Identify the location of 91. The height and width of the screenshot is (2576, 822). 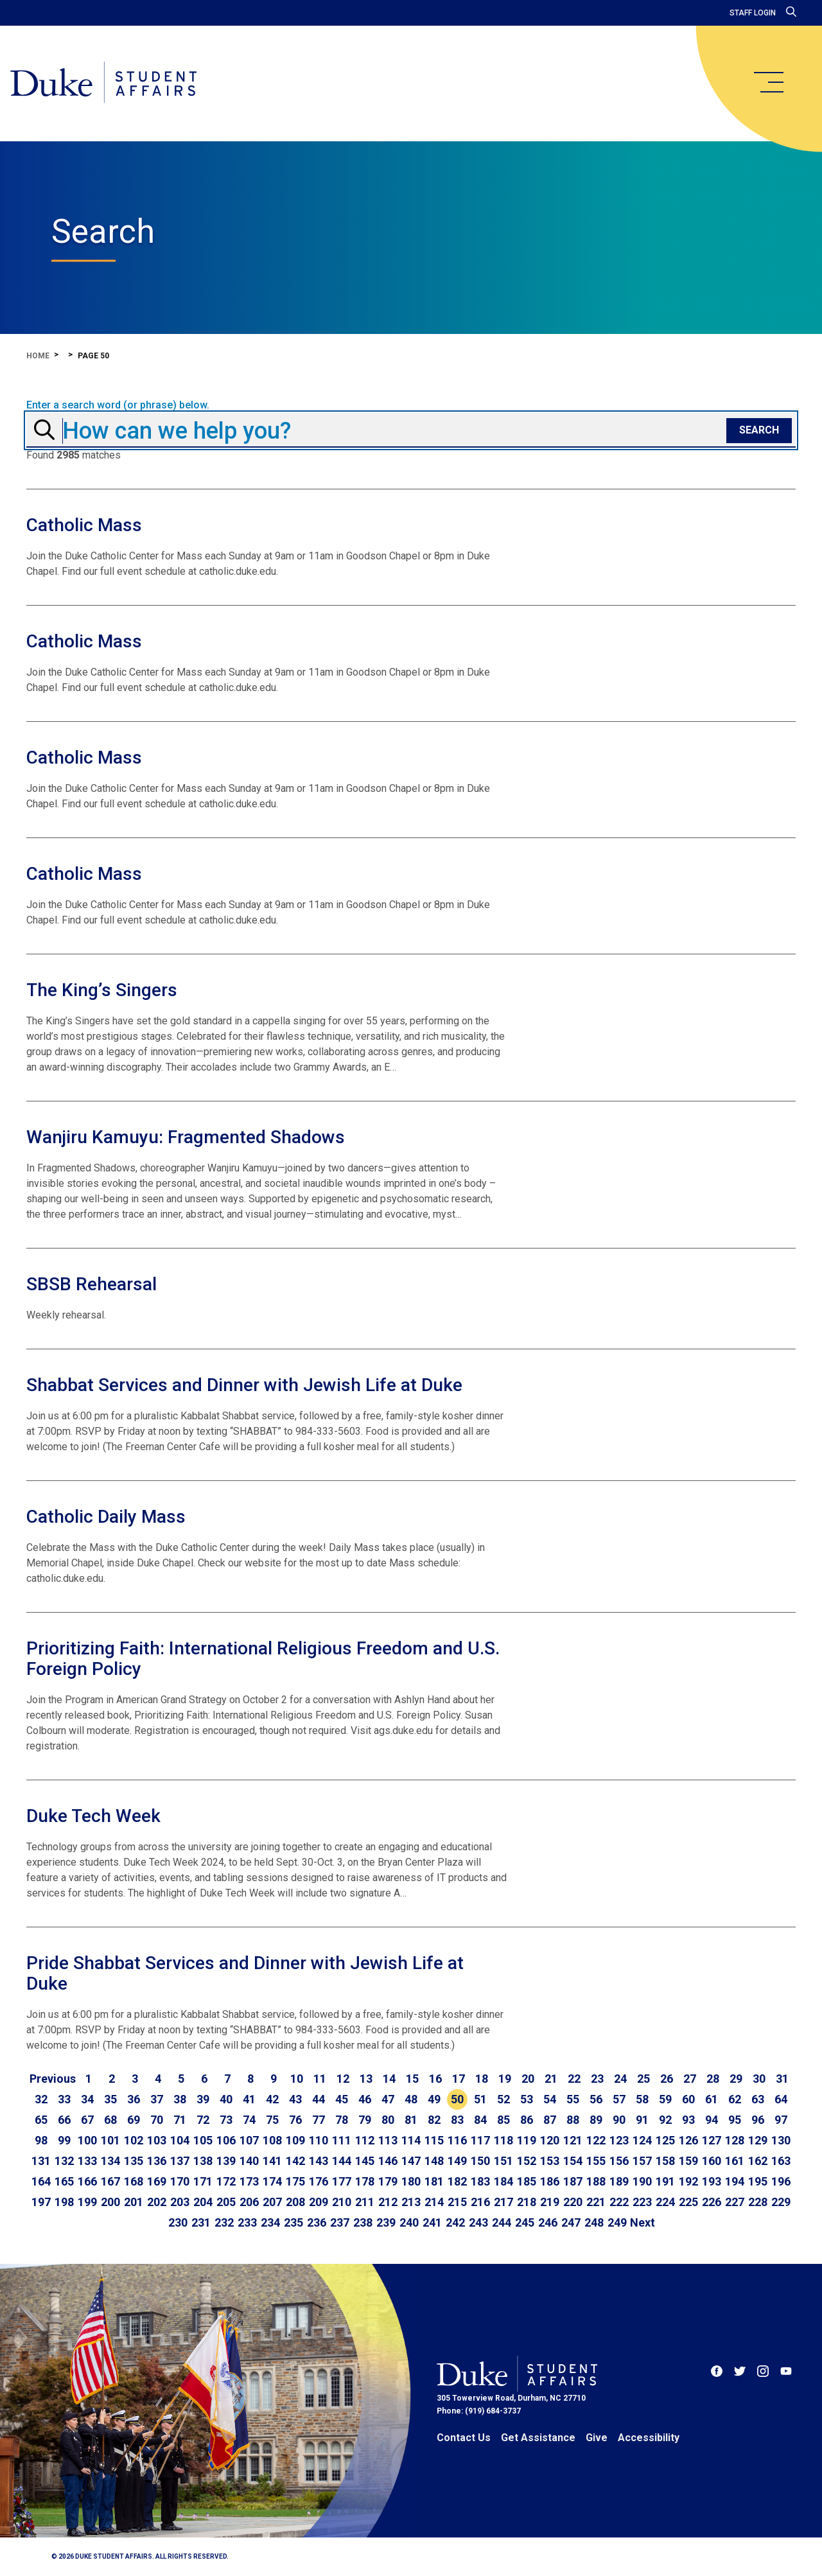
(642, 2119).